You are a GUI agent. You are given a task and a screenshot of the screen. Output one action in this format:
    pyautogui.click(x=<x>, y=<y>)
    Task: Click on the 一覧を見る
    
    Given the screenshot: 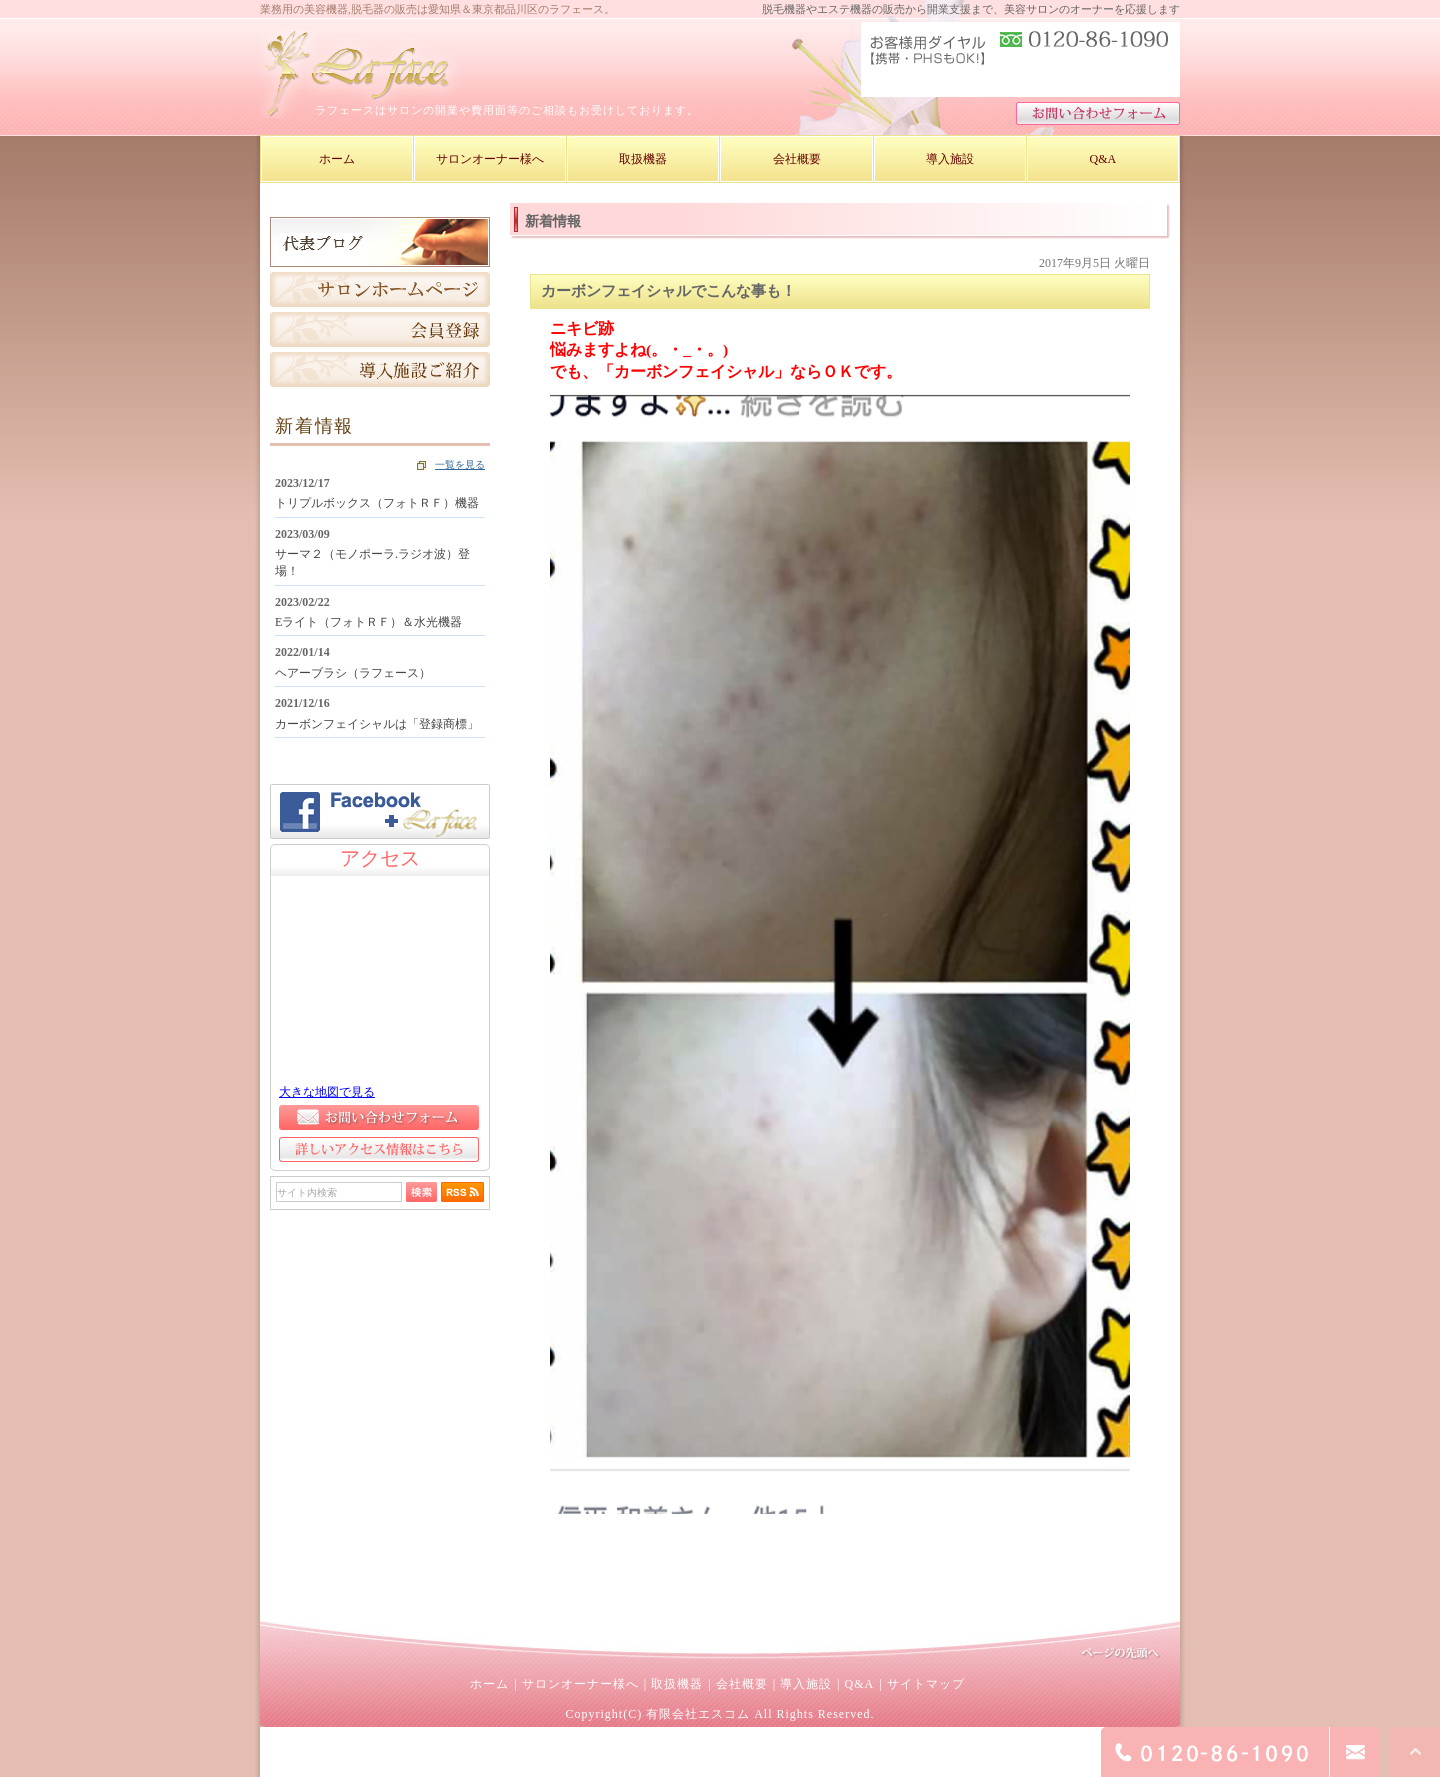 What is the action you would take?
    pyautogui.click(x=460, y=464)
    